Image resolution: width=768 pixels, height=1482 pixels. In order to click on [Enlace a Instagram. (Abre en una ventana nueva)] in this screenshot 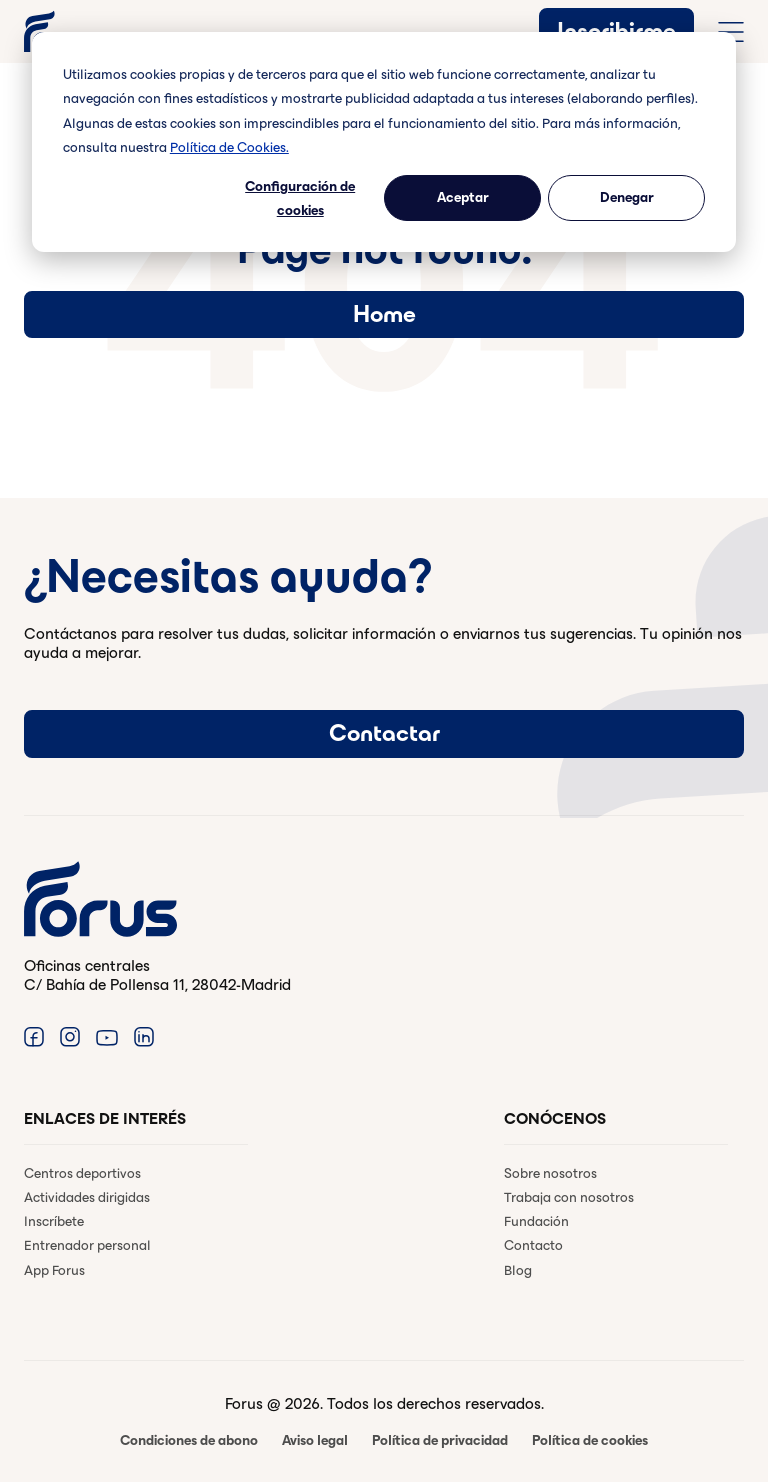, I will do `click(70, 1036)`.